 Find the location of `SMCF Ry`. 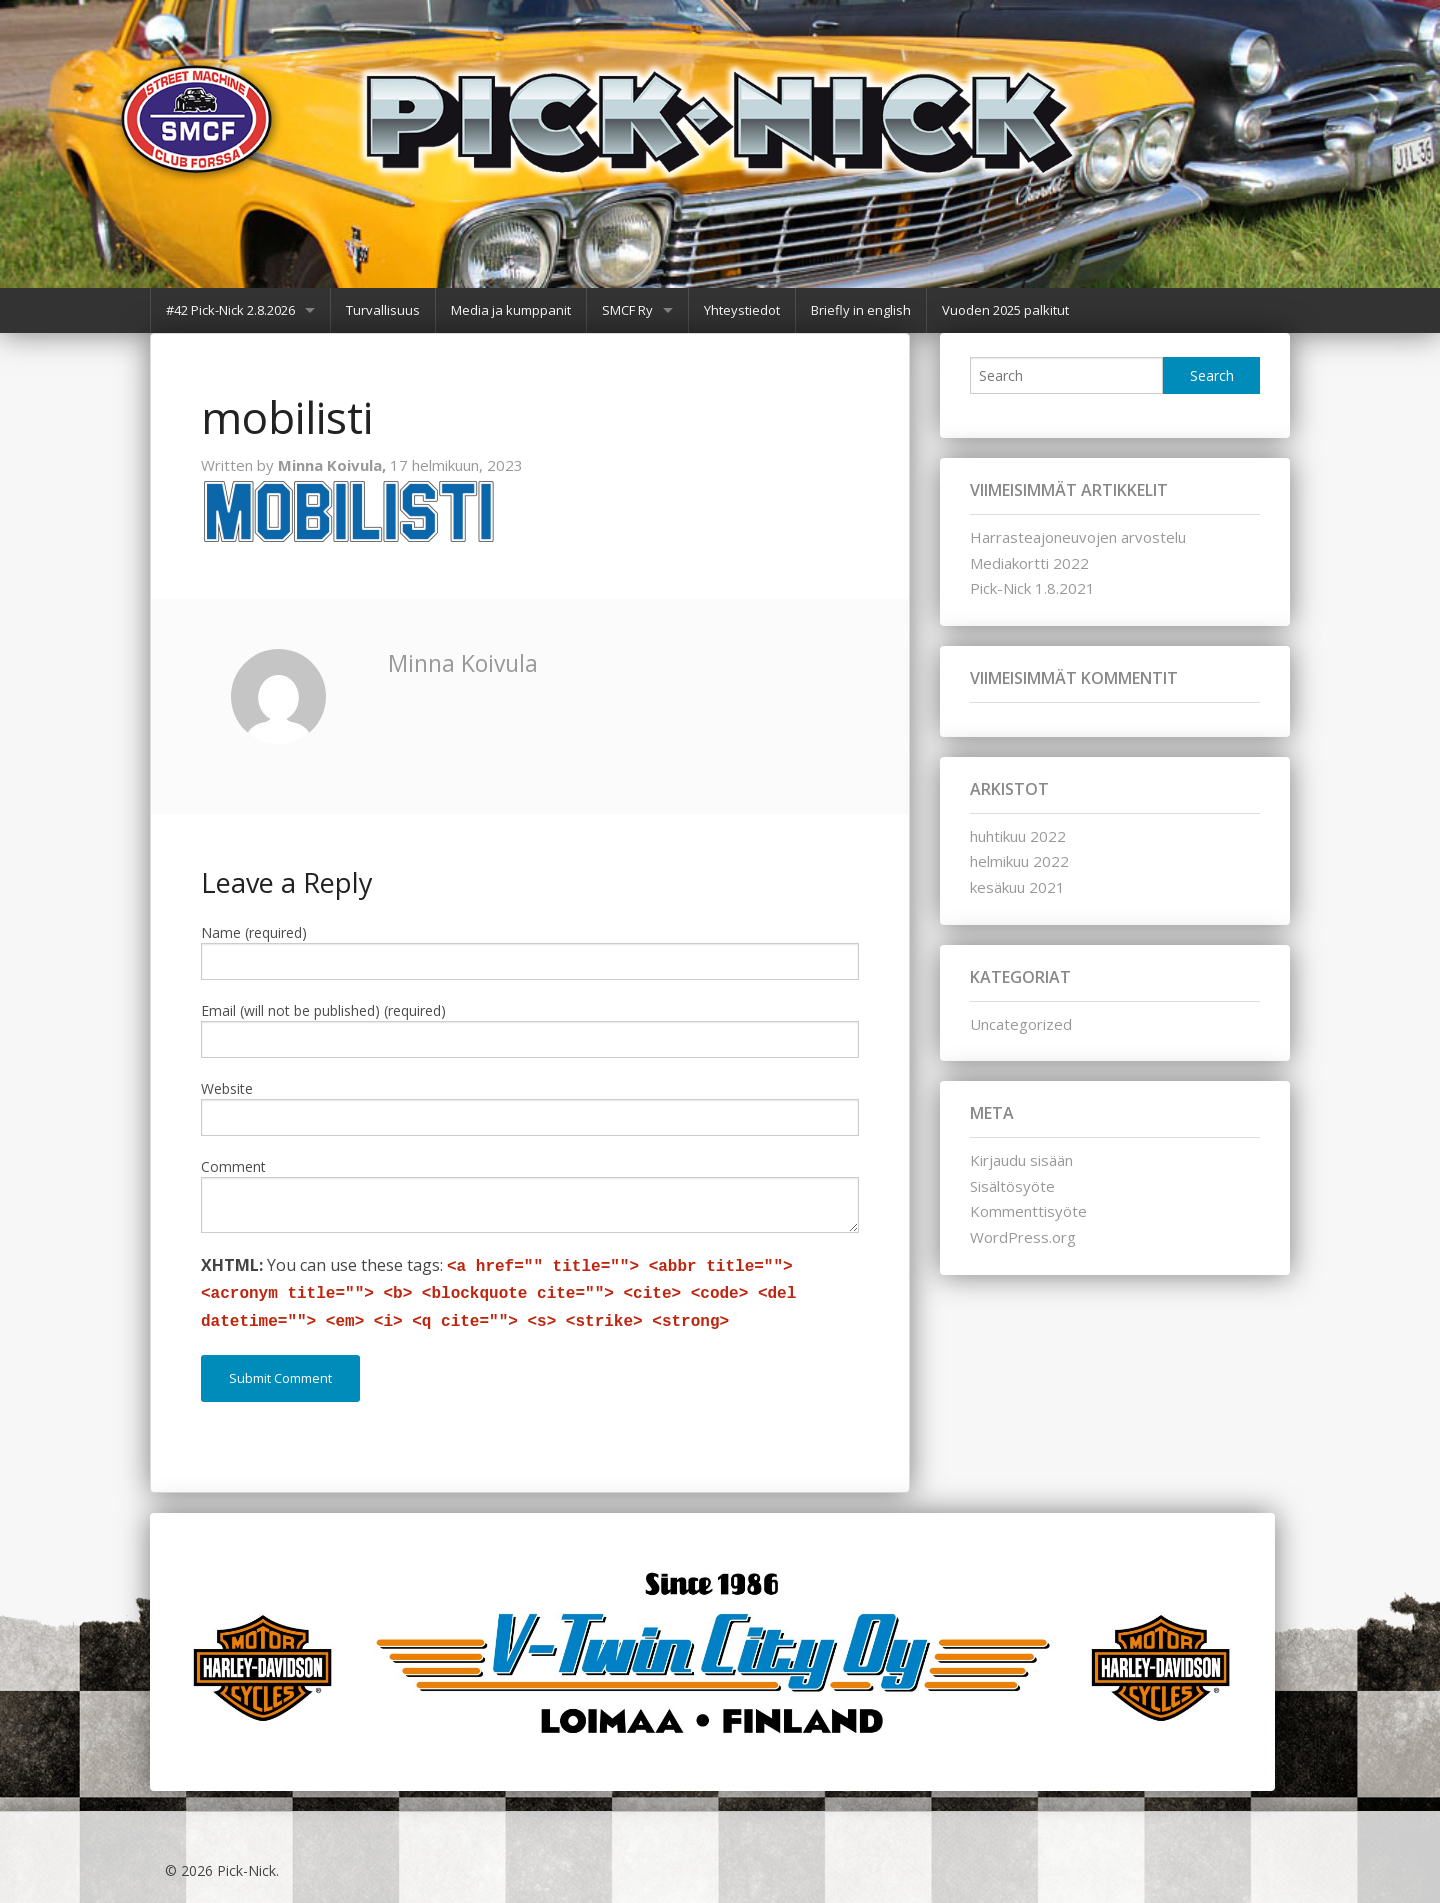

SMCF Ry is located at coordinates (627, 310).